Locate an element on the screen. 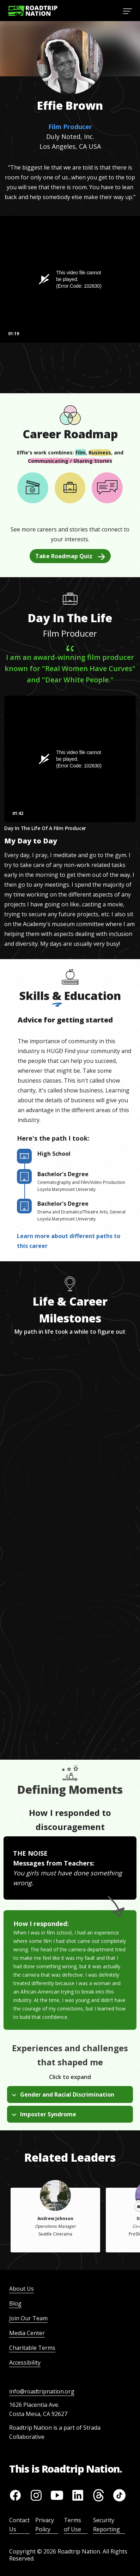  info@roadtripnation.org is located at coordinates (41, 2391).